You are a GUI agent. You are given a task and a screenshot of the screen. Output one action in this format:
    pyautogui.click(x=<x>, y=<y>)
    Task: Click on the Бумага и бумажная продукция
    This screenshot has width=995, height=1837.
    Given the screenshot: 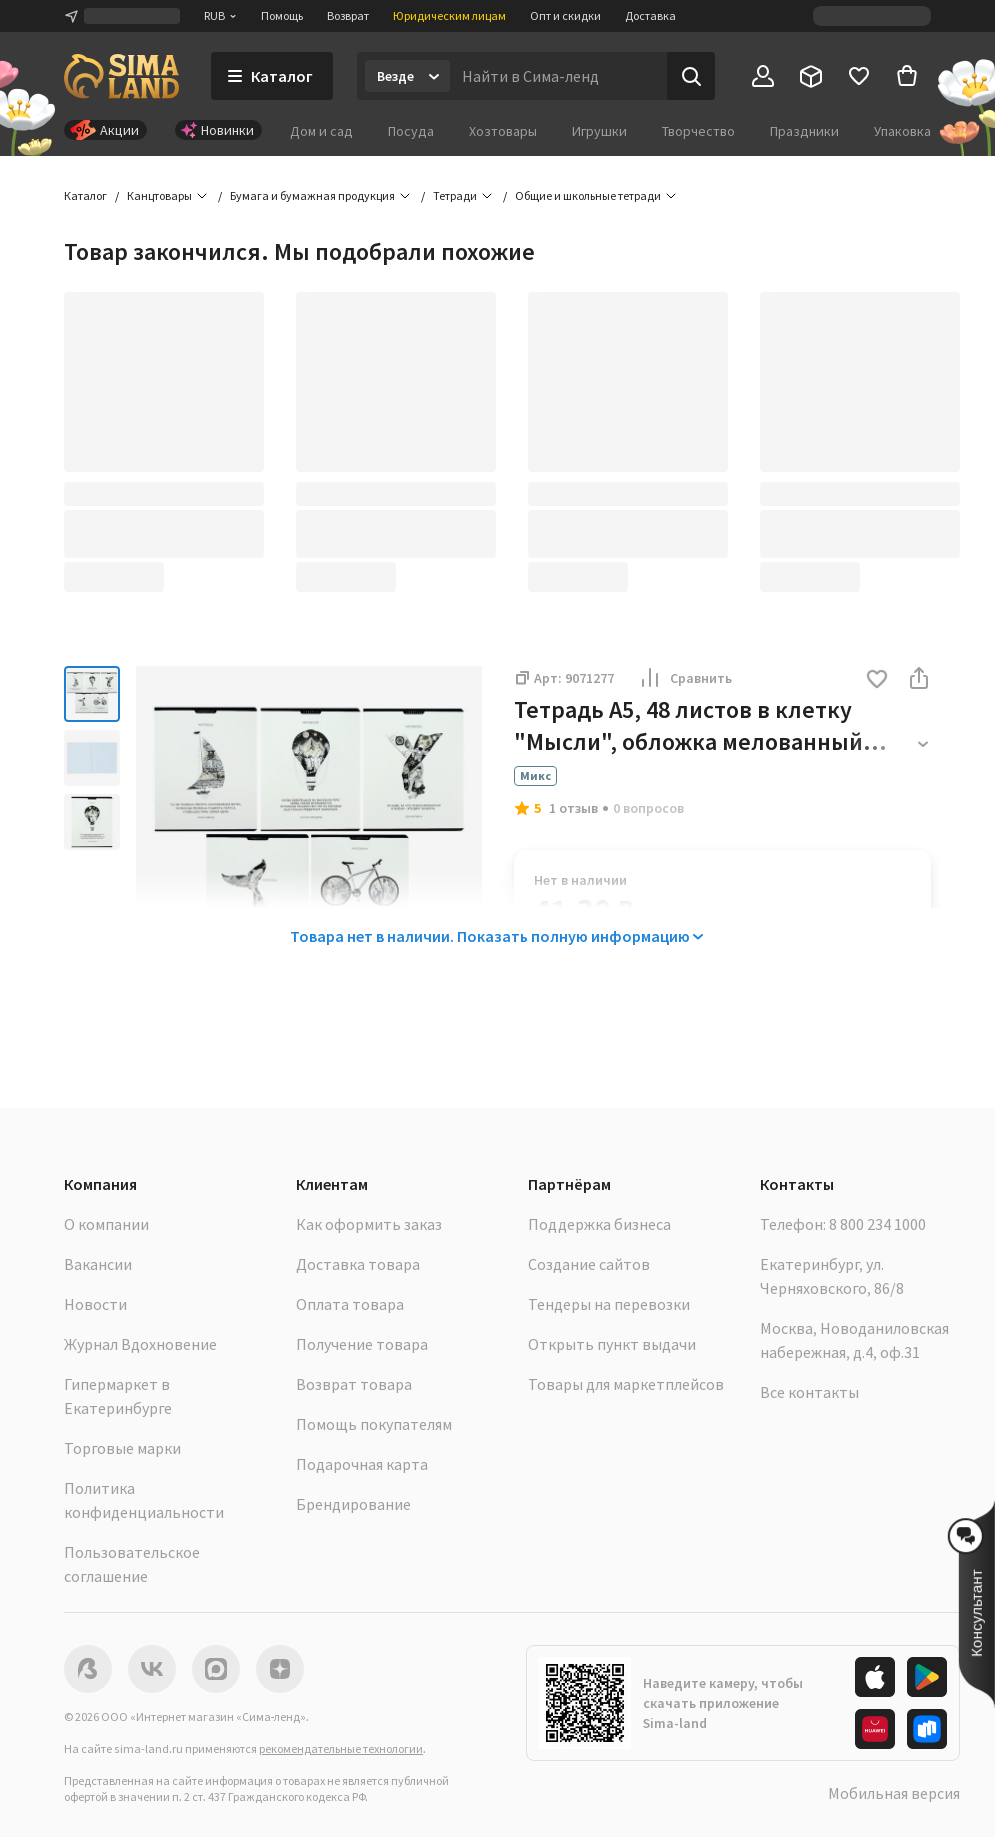 What is the action you would take?
    pyautogui.click(x=312, y=195)
    